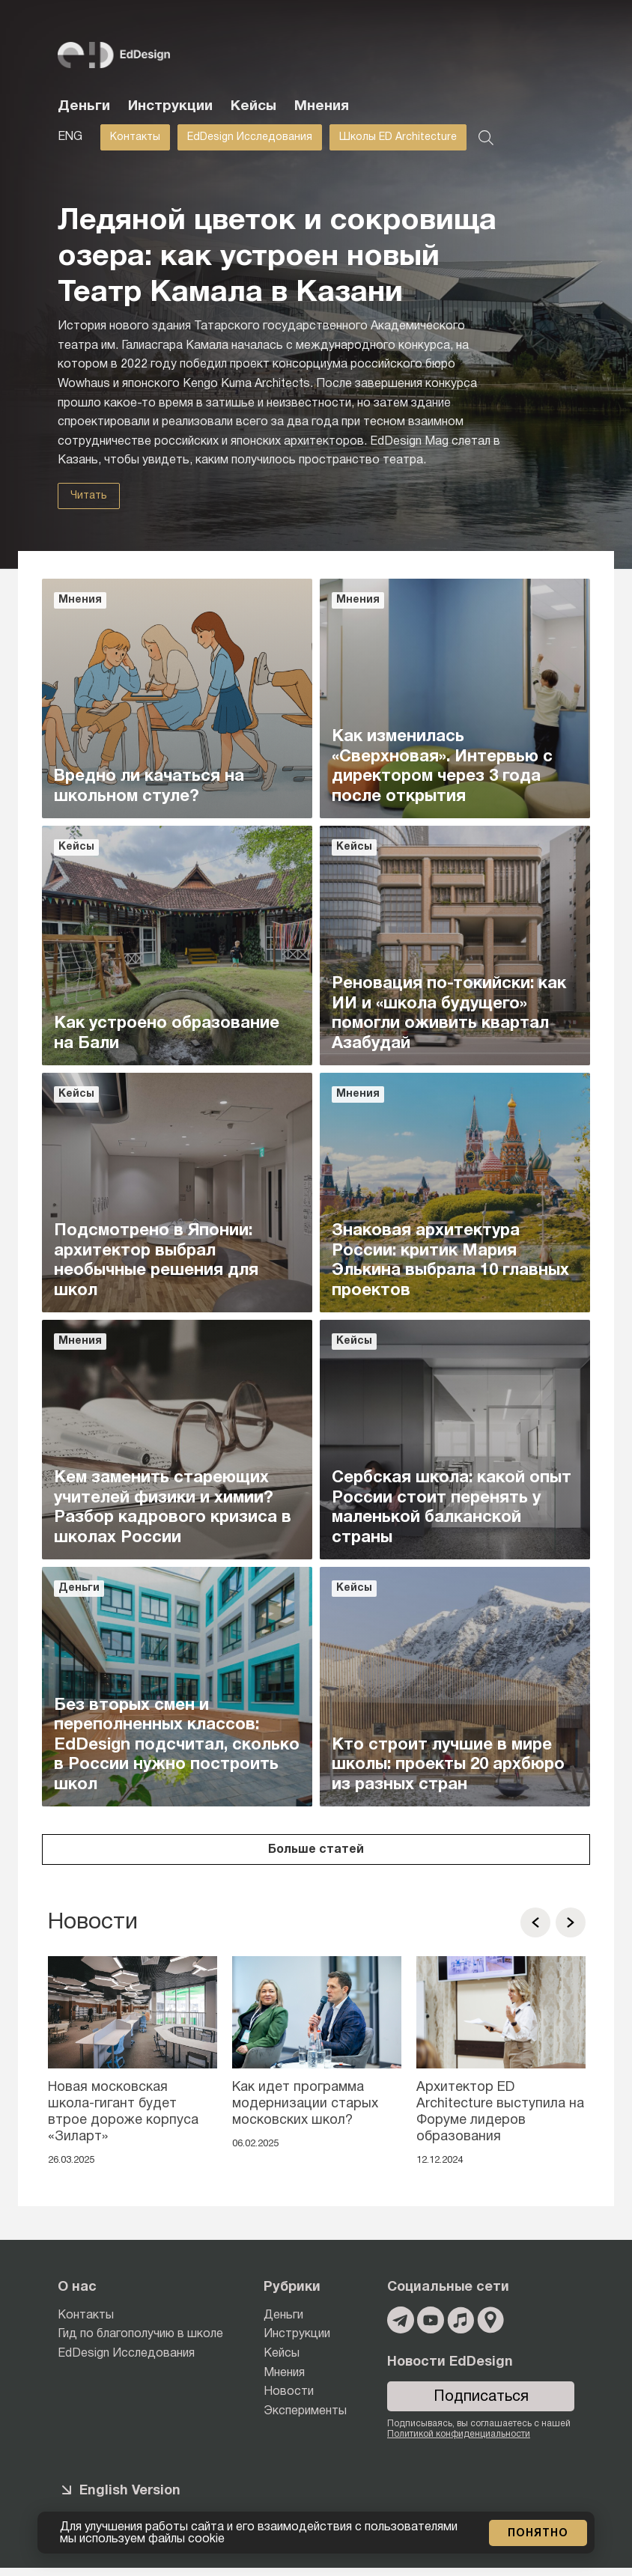 This screenshot has height=2576, width=632. I want to click on Без вторых смен и переполненных классов: EdDesign подсчитал, сколько в России нужно построить школ, so click(177, 1745).